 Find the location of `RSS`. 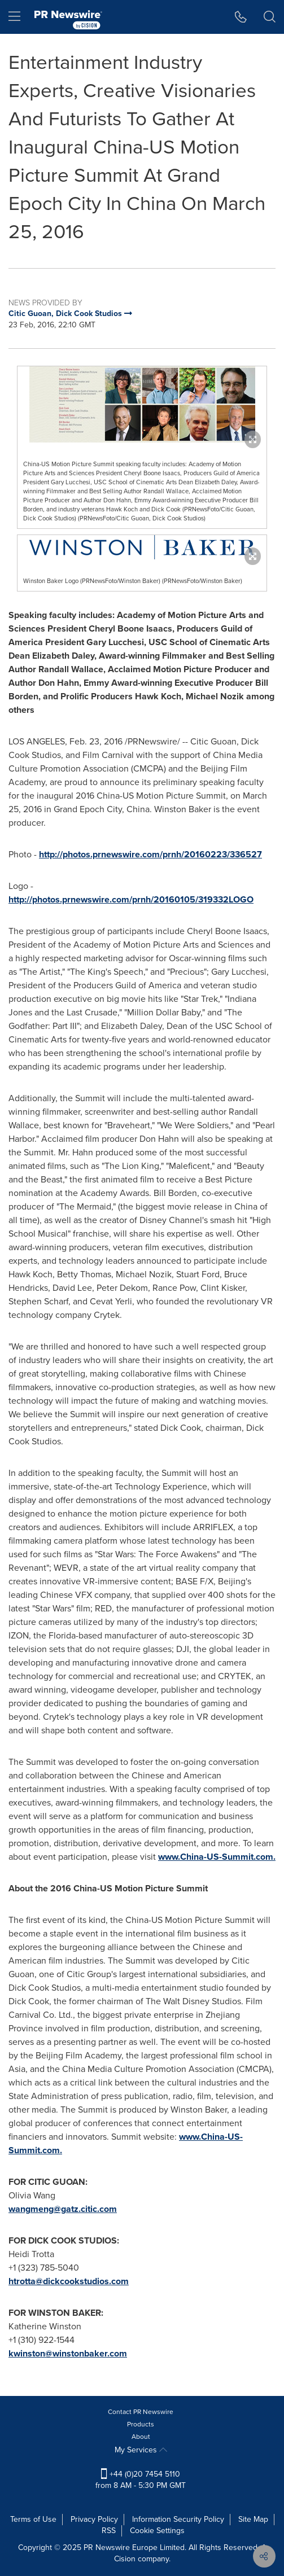

RSS is located at coordinates (109, 2530).